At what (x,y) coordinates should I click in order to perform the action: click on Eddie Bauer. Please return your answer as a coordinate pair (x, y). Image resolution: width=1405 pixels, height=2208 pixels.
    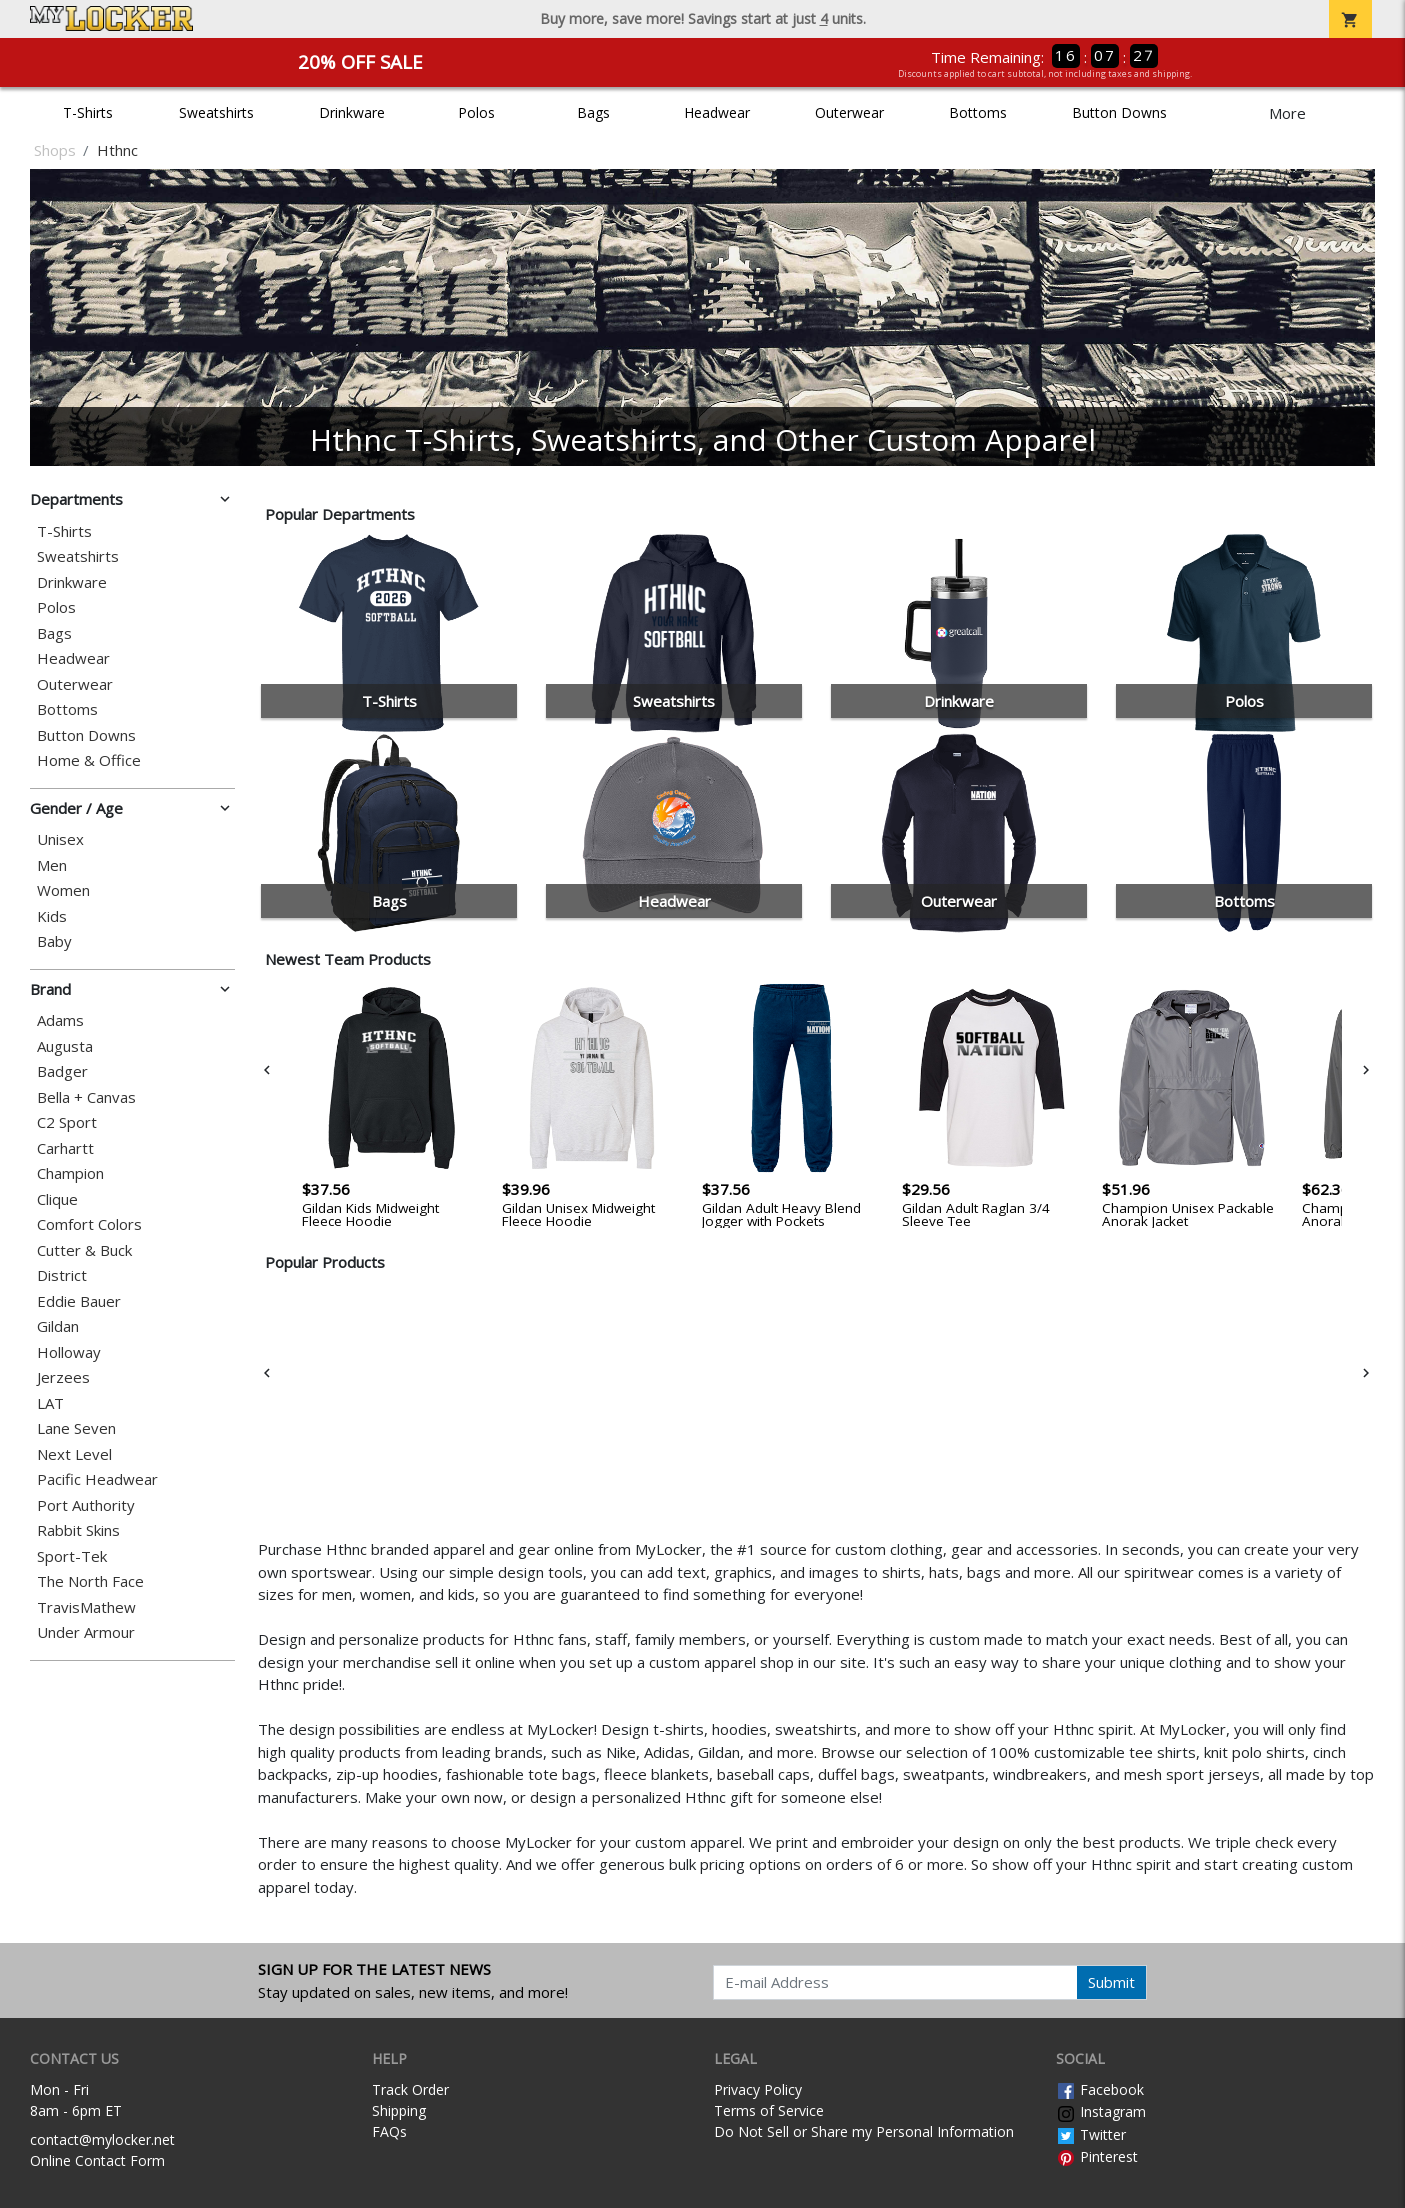
    Looking at the image, I should click on (79, 1301).